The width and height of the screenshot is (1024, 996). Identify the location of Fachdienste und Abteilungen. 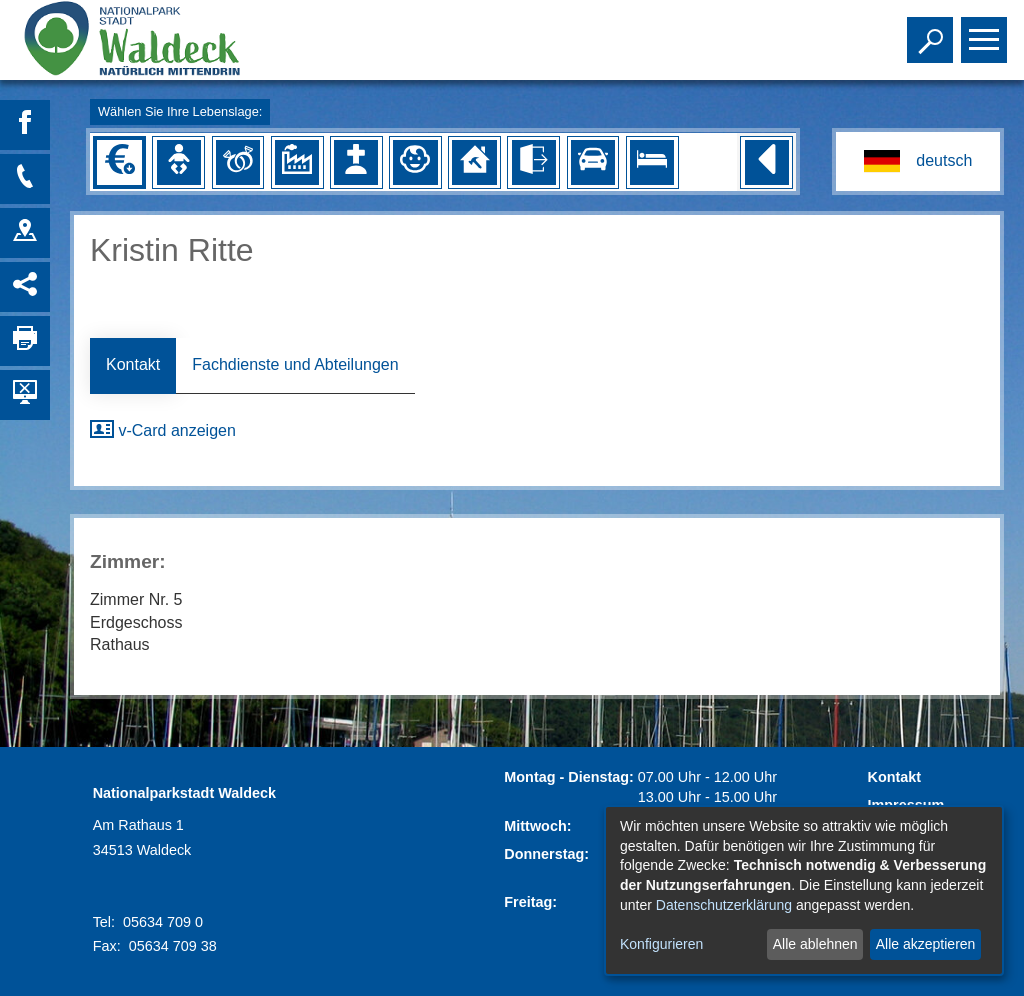
(295, 364).